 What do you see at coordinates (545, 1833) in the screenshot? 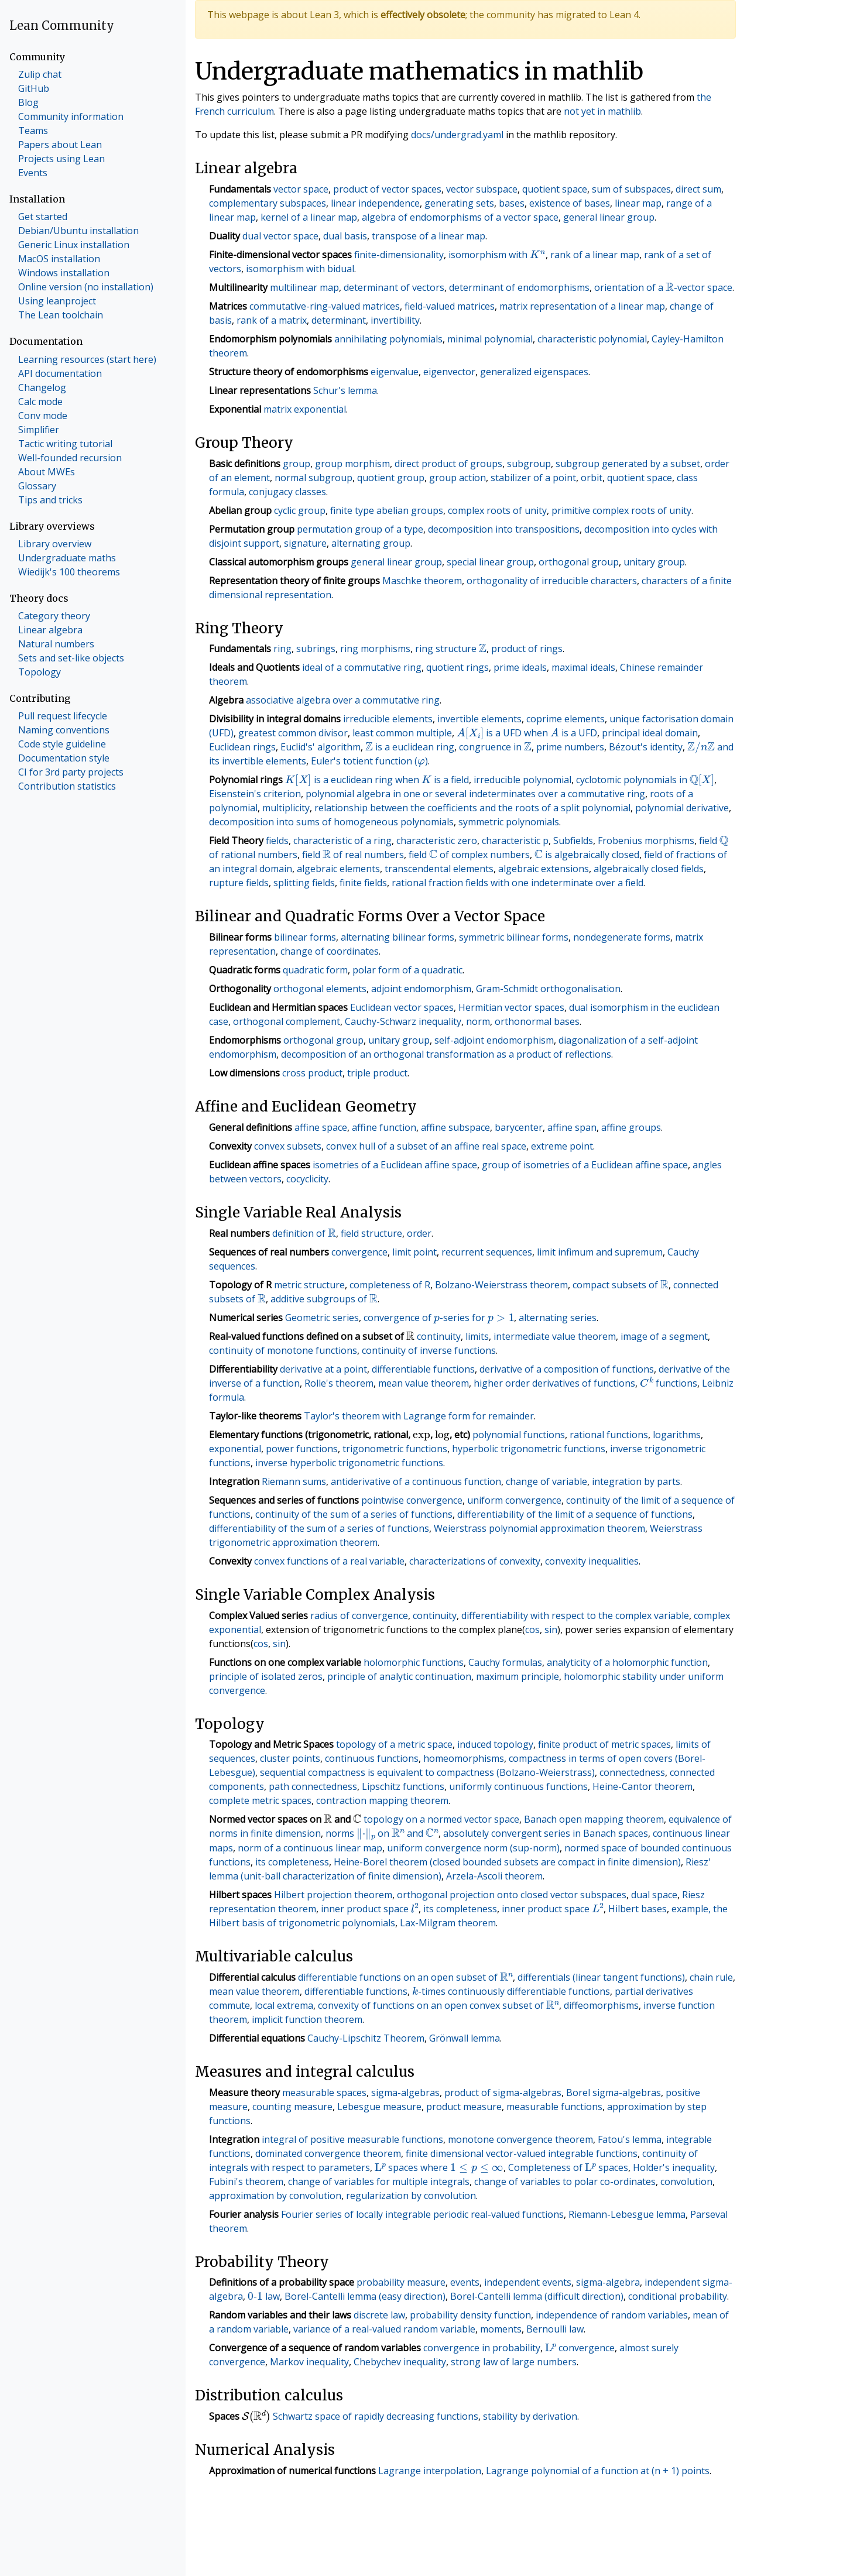
I see `absolutely convergent series in Banach spaces` at bounding box center [545, 1833].